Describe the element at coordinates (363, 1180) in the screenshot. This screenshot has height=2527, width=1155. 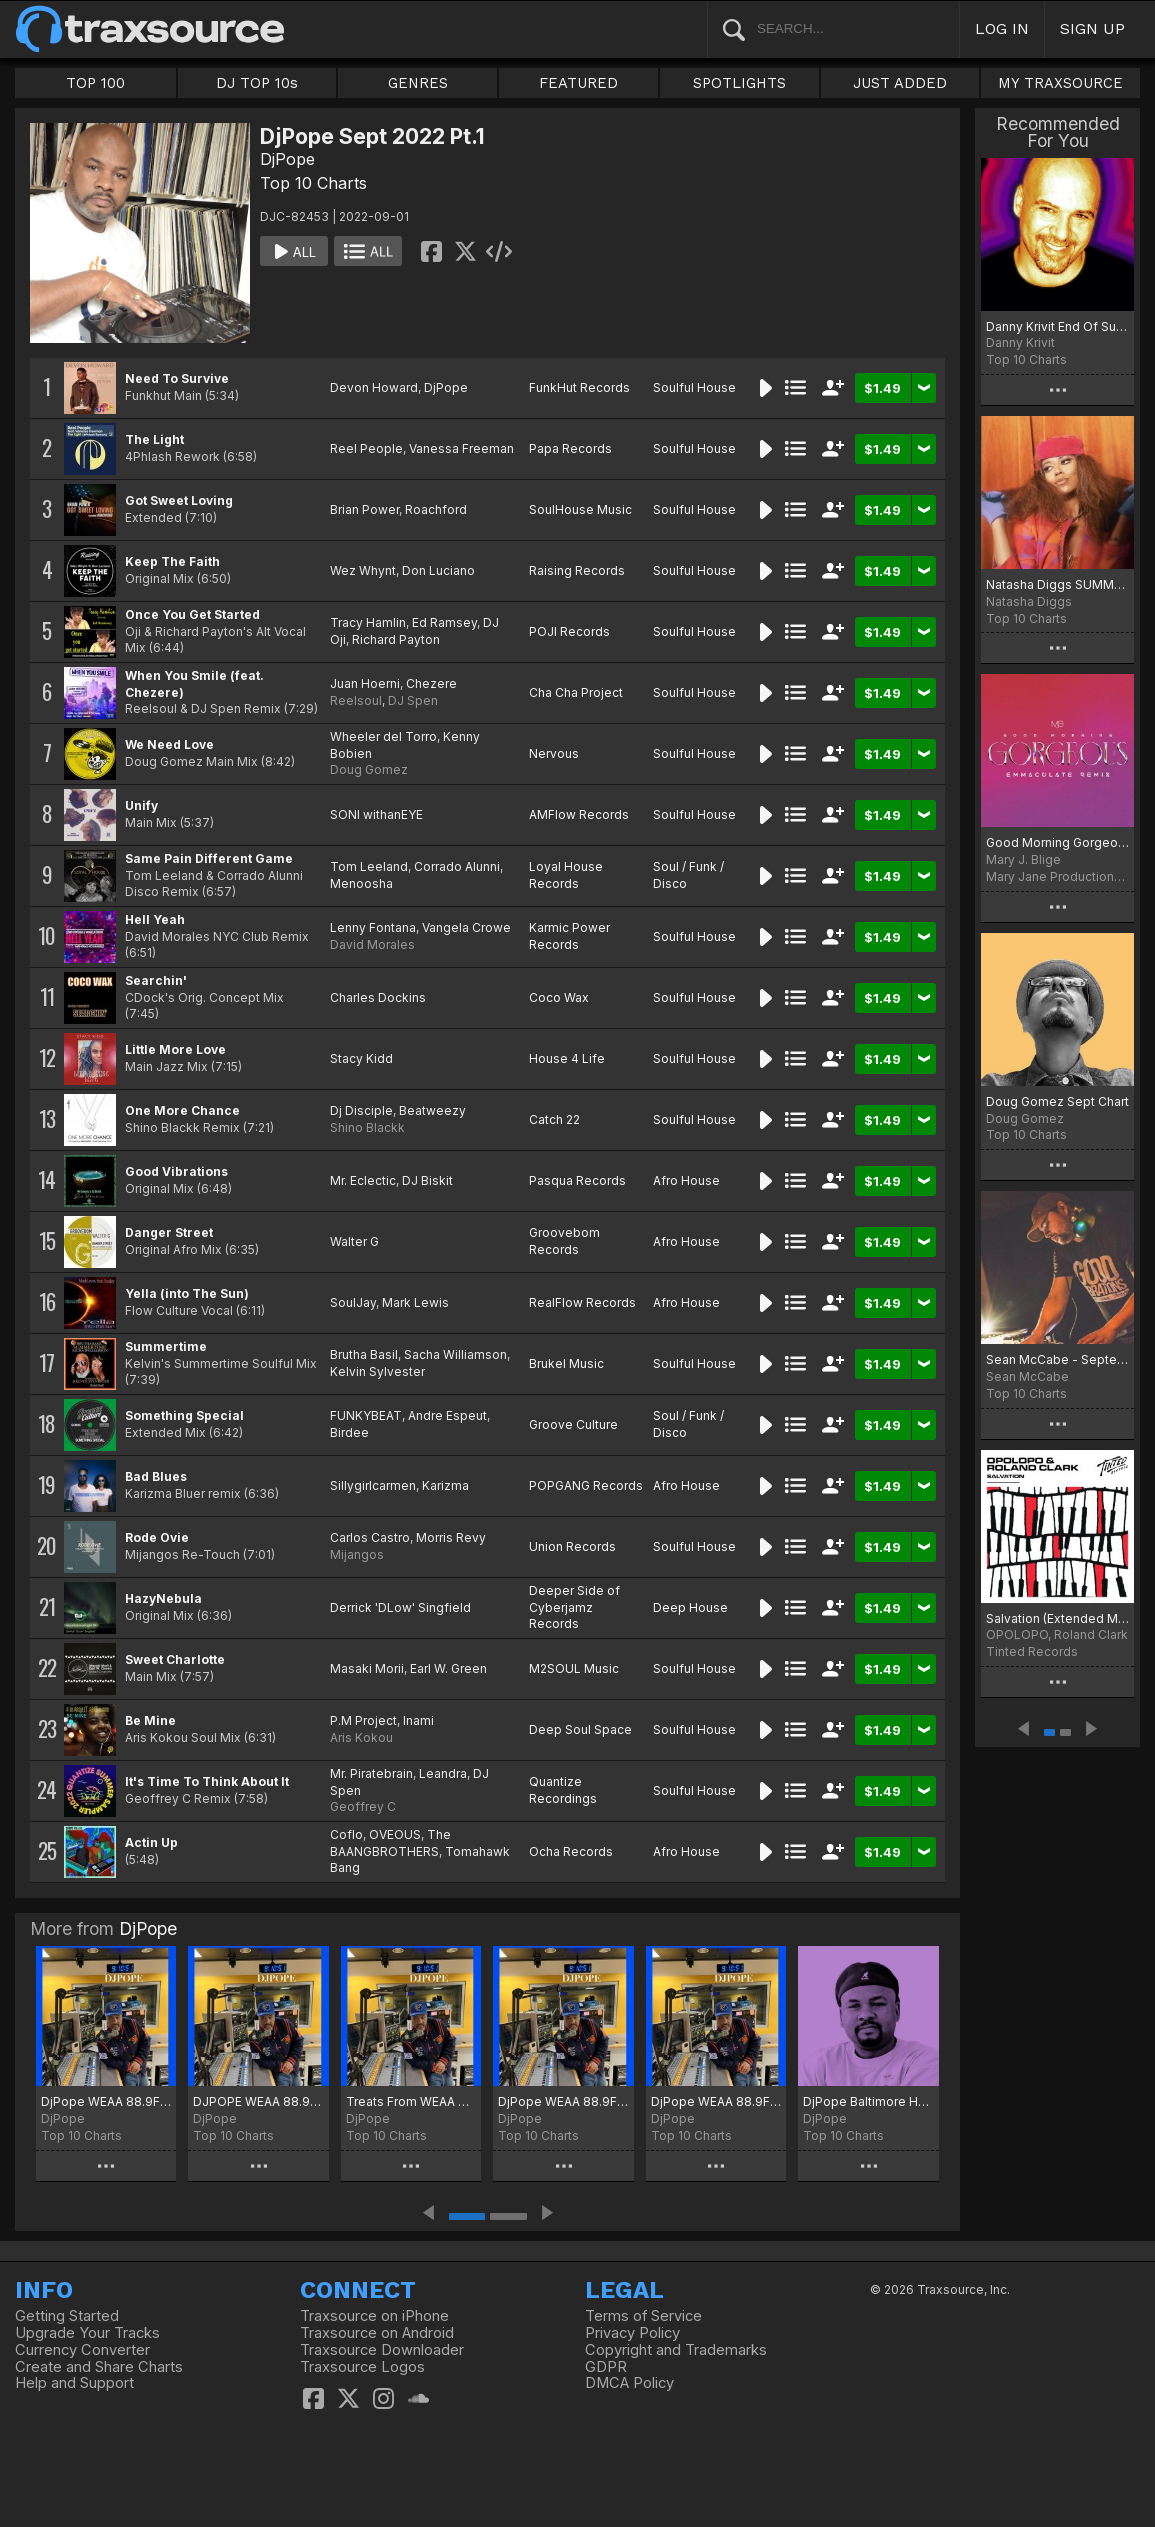
I see `Mr. Eclectic` at that location.